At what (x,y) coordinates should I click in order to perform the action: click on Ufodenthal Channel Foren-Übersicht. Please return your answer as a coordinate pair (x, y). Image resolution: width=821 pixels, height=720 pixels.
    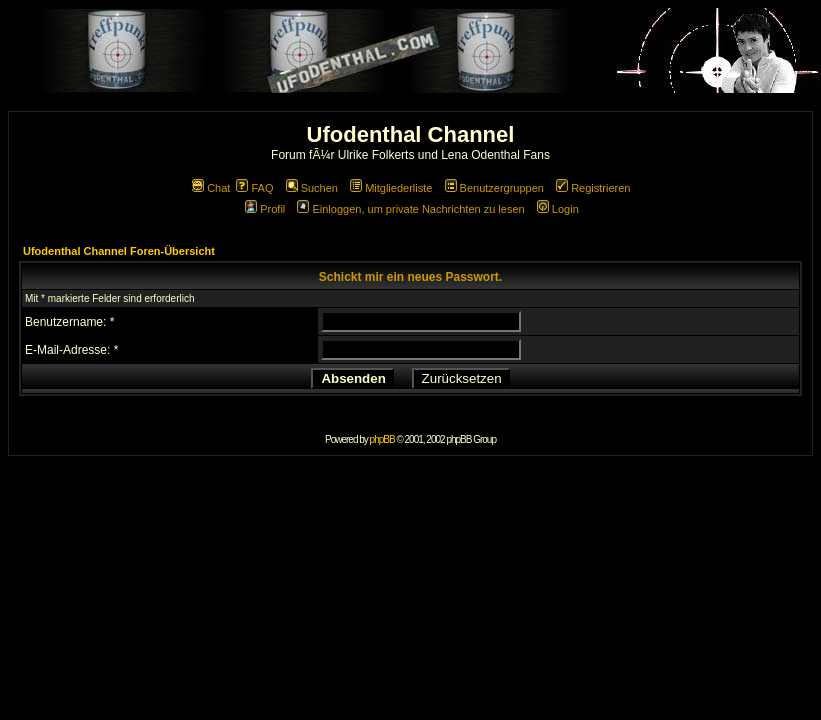
    Looking at the image, I should click on (119, 251).